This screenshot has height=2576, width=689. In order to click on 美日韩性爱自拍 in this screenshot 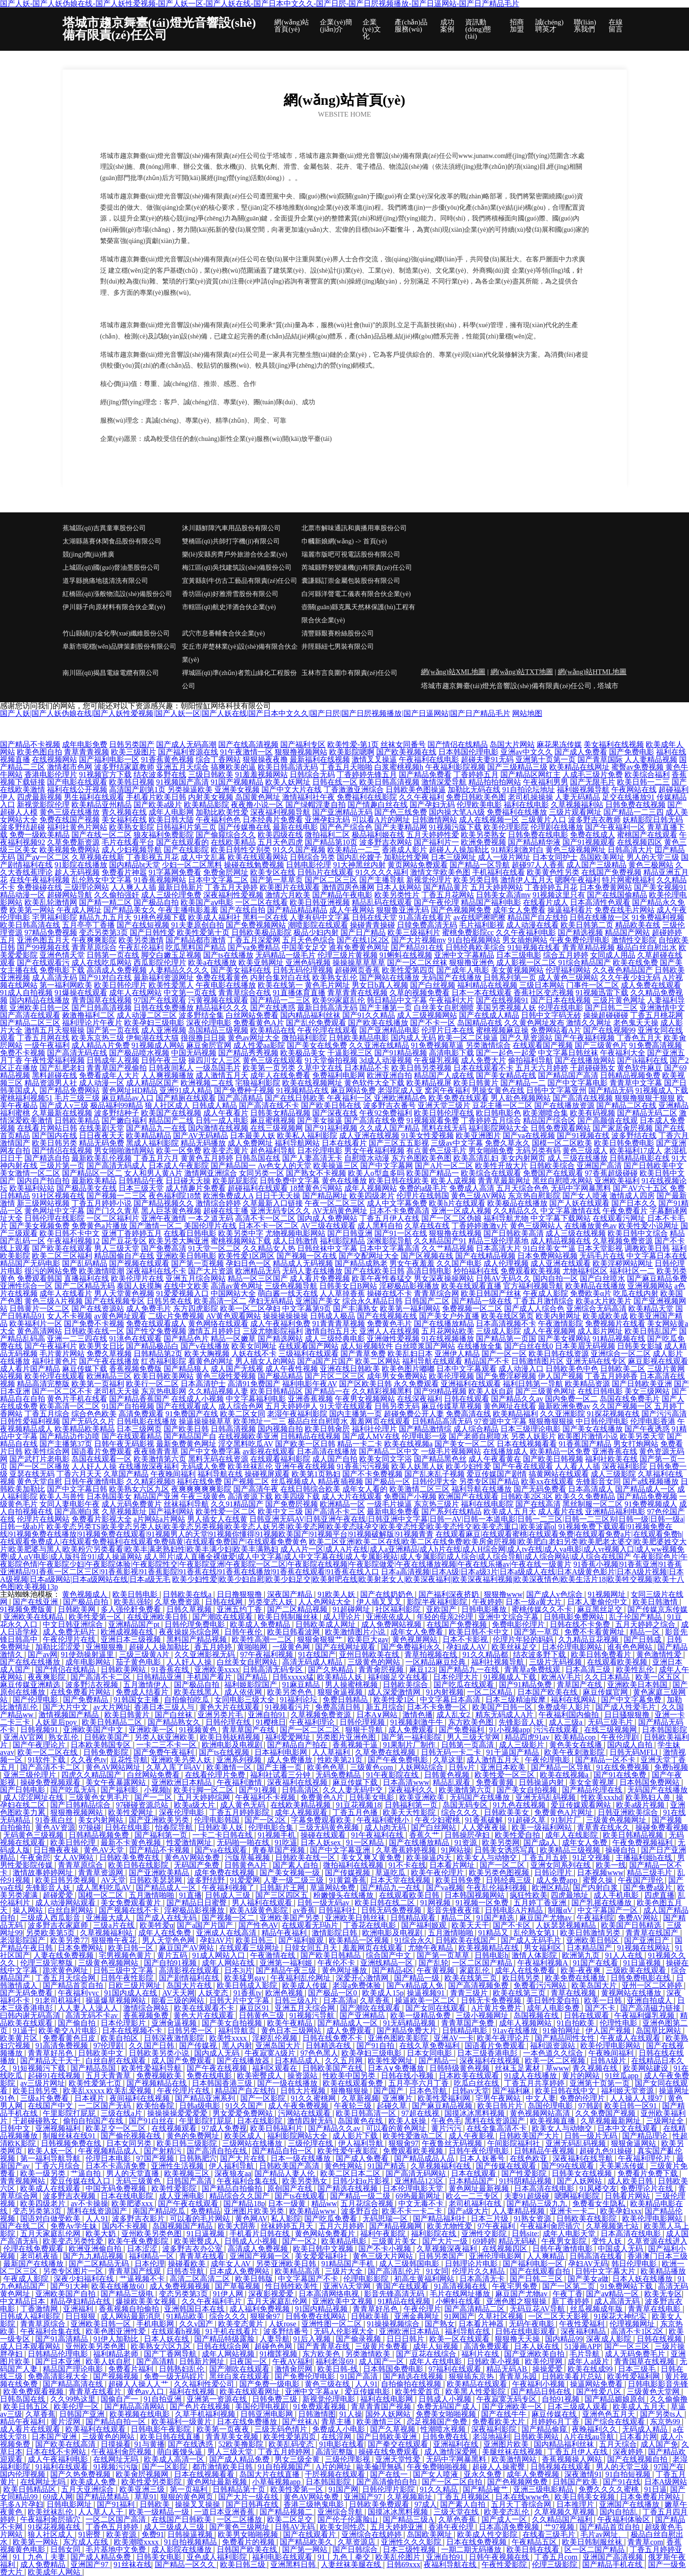, I will do `click(553, 2000)`.